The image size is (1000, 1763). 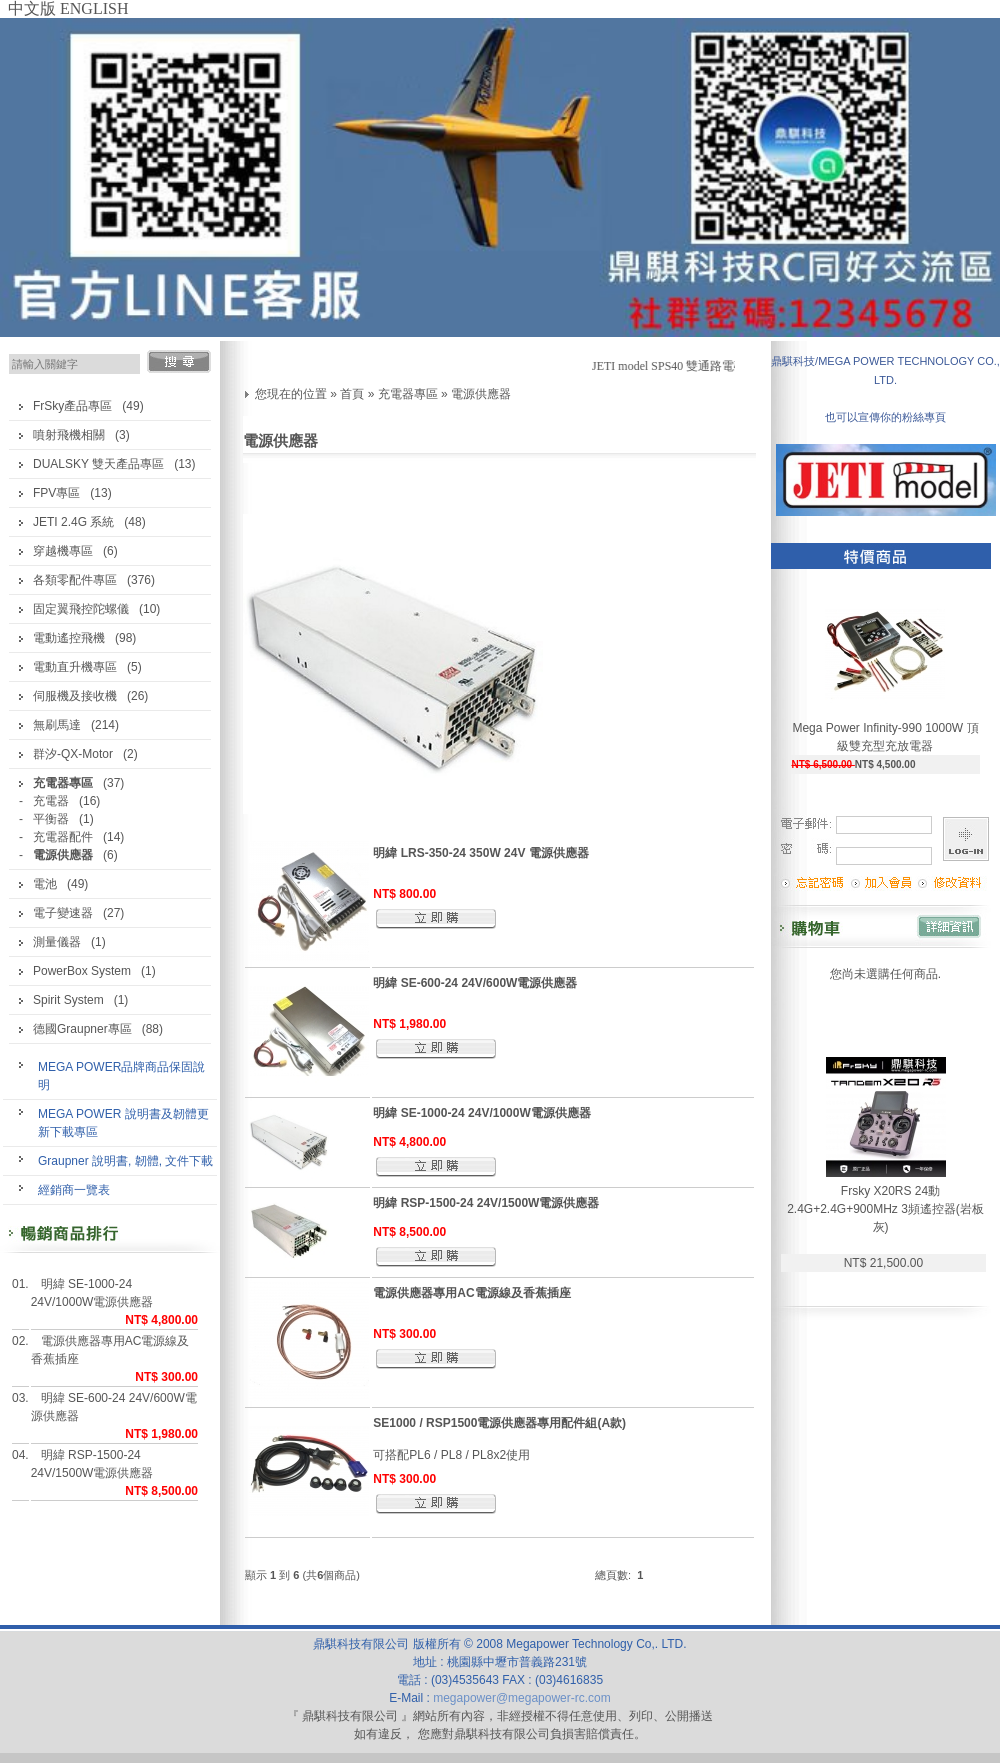 What do you see at coordinates (51, 801) in the screenshot?
I see `充電器` at bounding box center [51, 801].